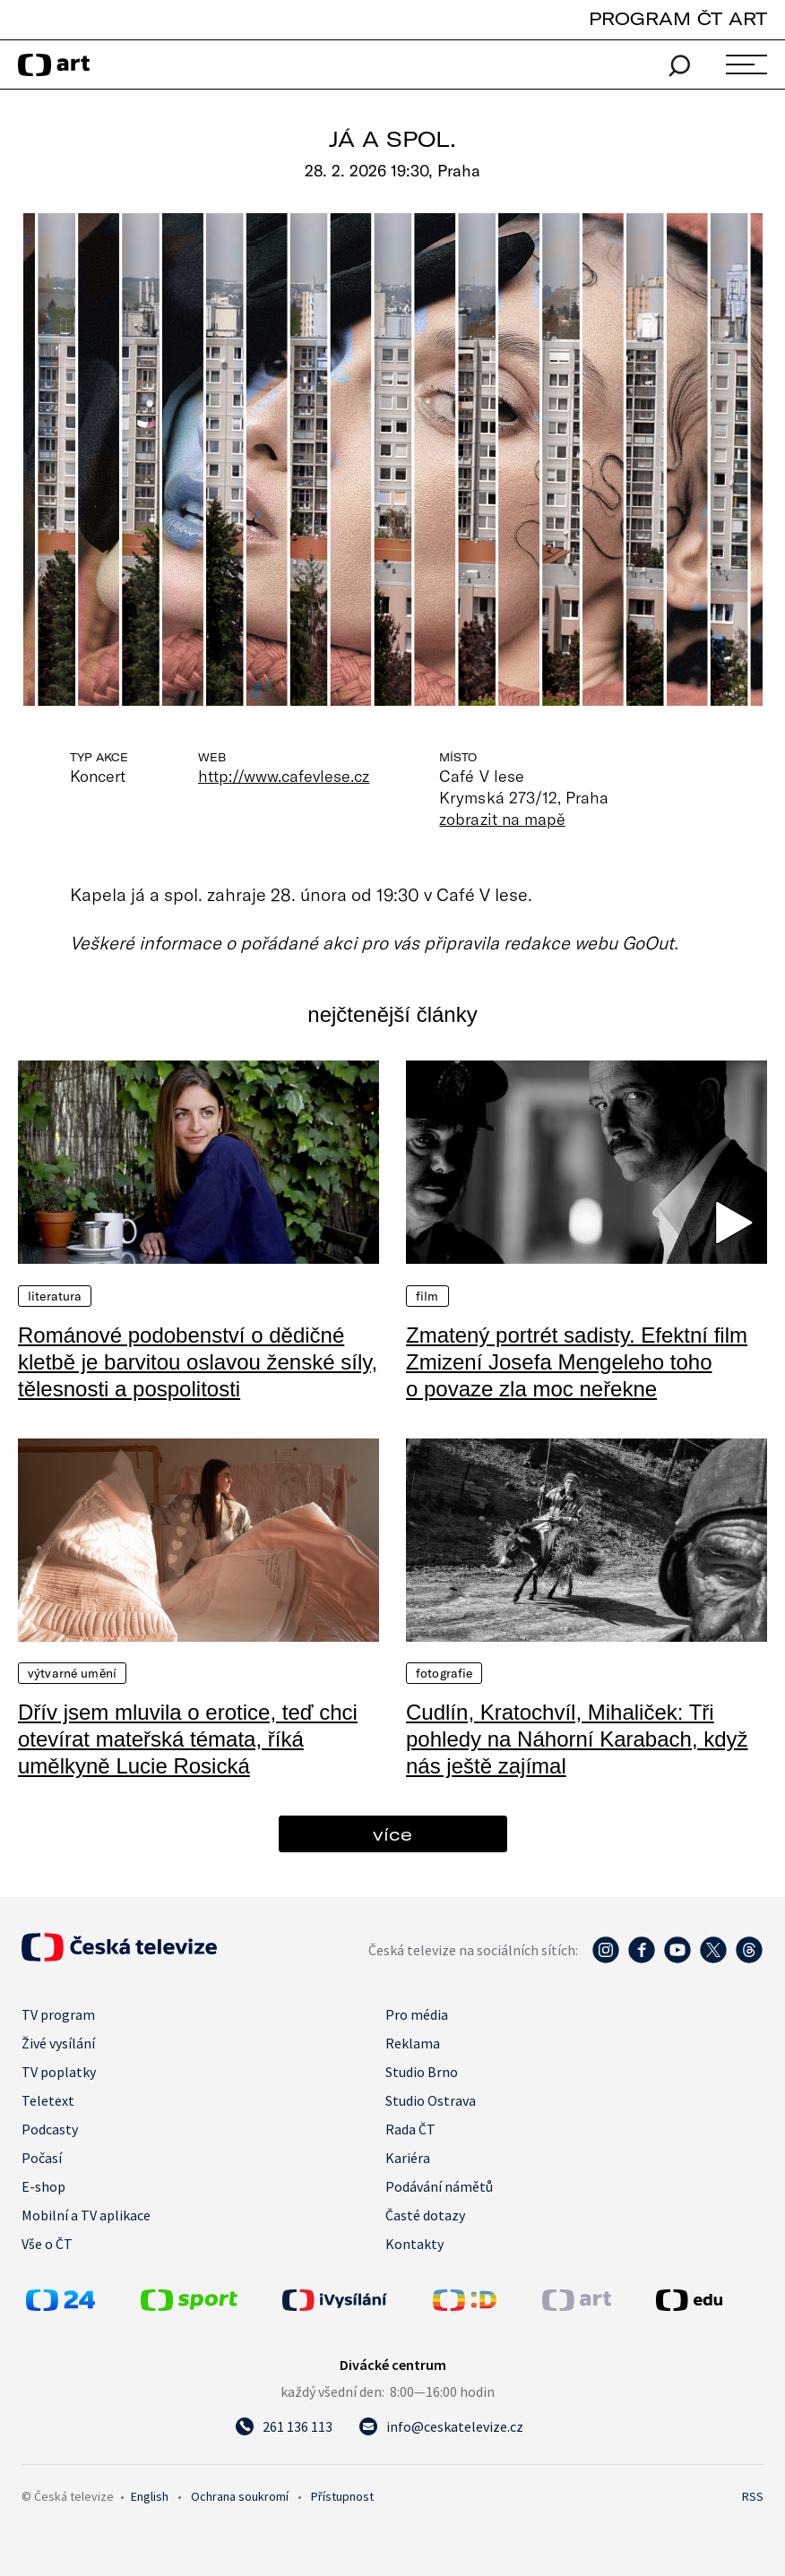  Describe the element at coordinates (50, 2129) in the screenshot. I see `Podcasty` at that location.